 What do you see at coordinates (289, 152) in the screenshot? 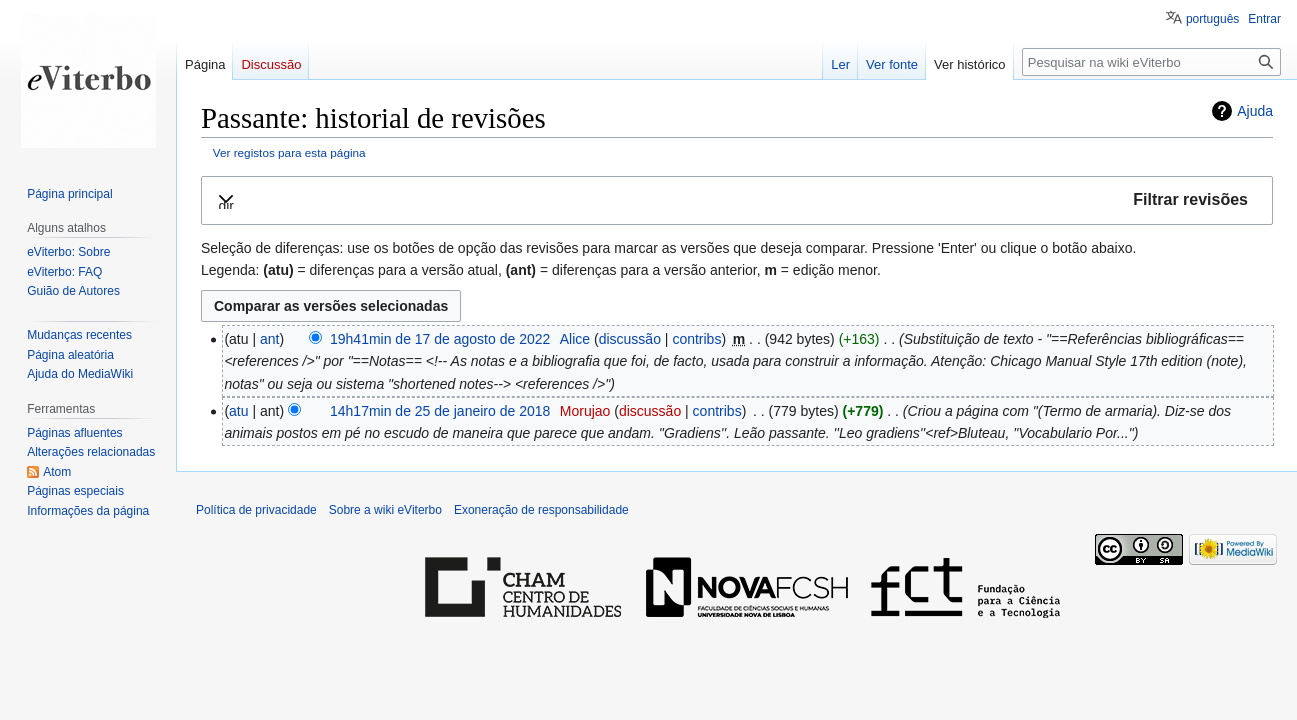
I see `Ver registos para esta página` at bounding box center [289, 152].